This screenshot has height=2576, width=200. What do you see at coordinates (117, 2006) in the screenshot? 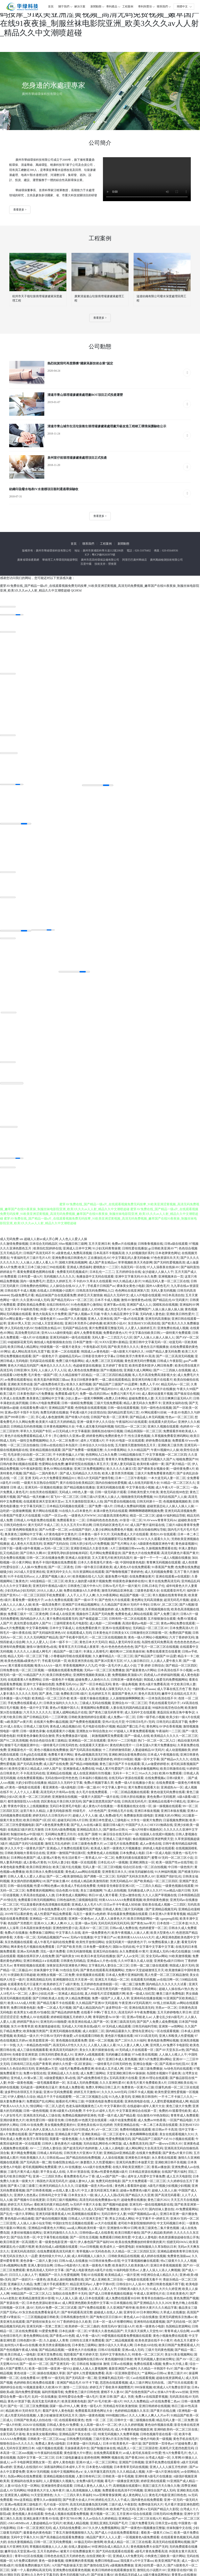
I see `波多野结衣一区` at bounding box center [117, 2006].